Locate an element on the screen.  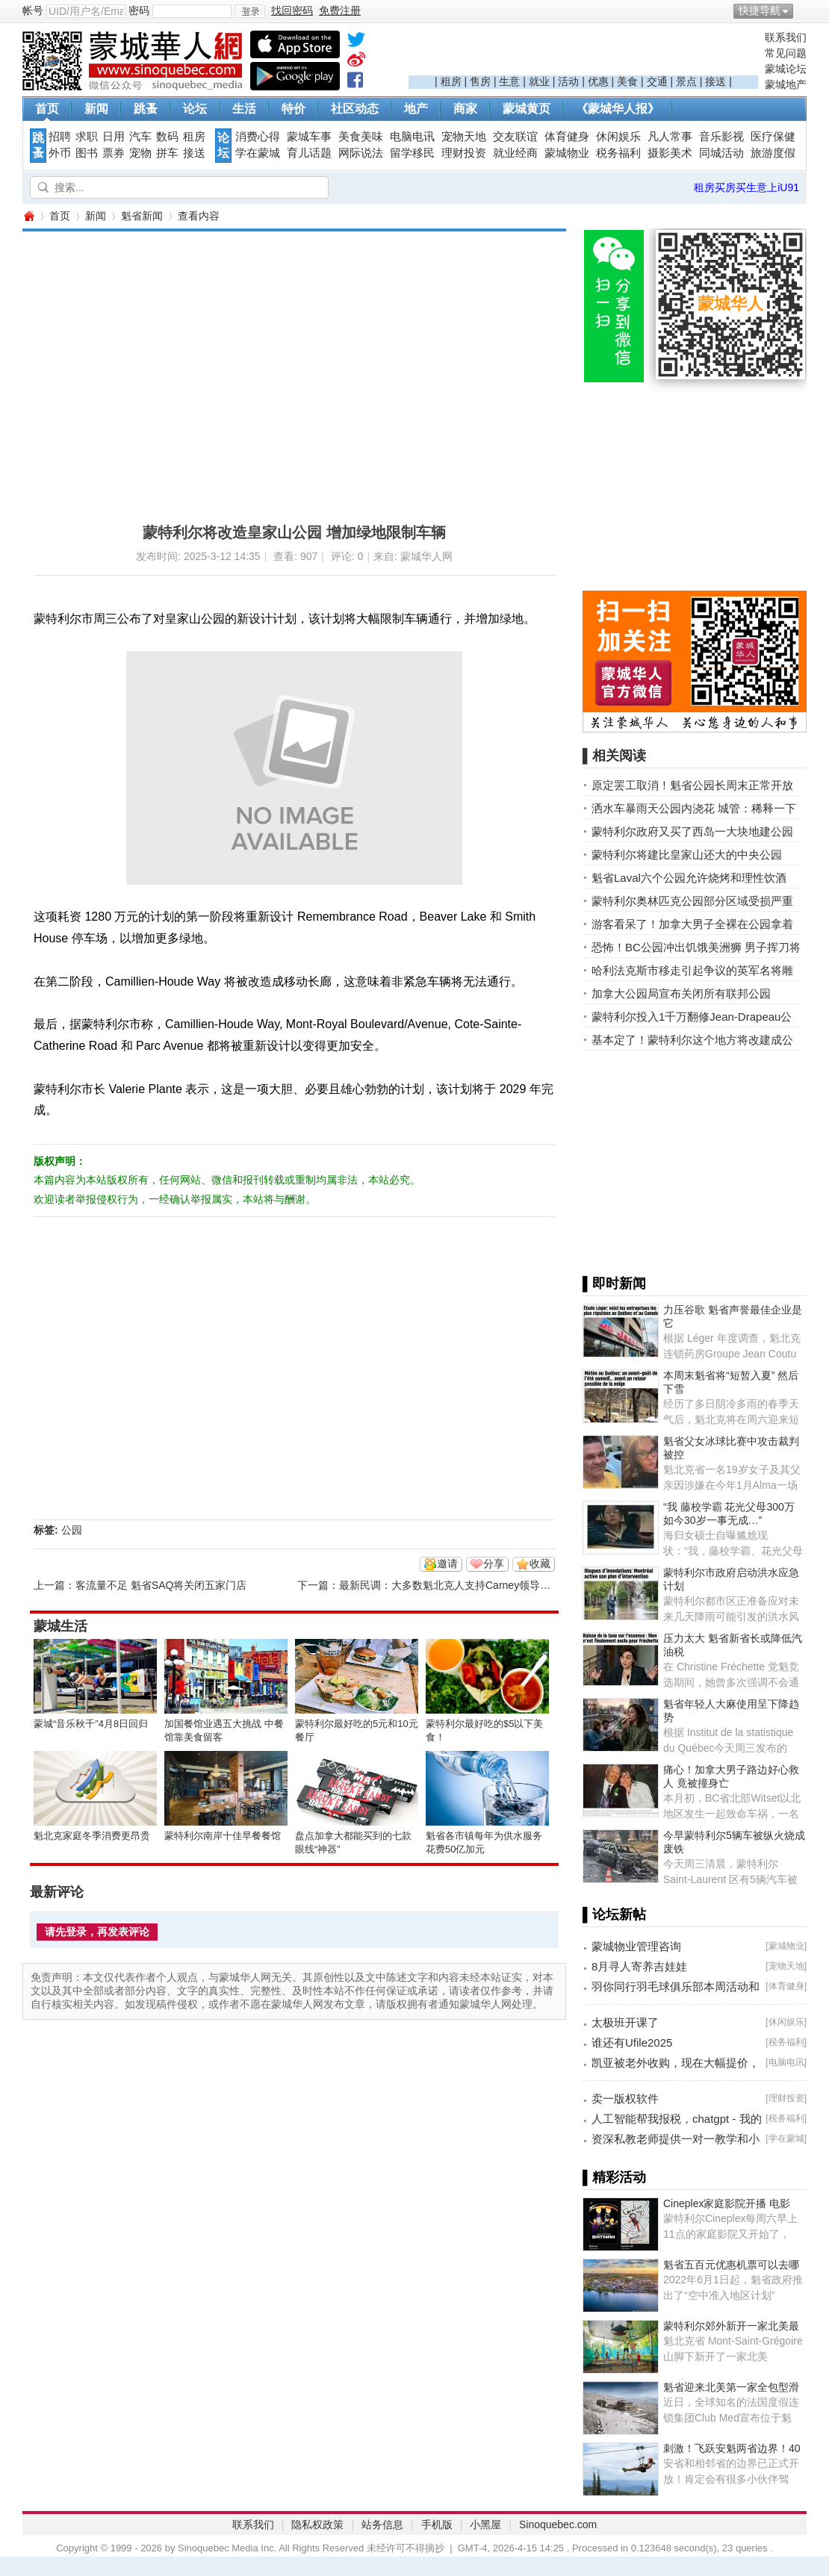
蒙特利尔将建比皇家山还大的中央公园 is located at coordinates (687, 854).